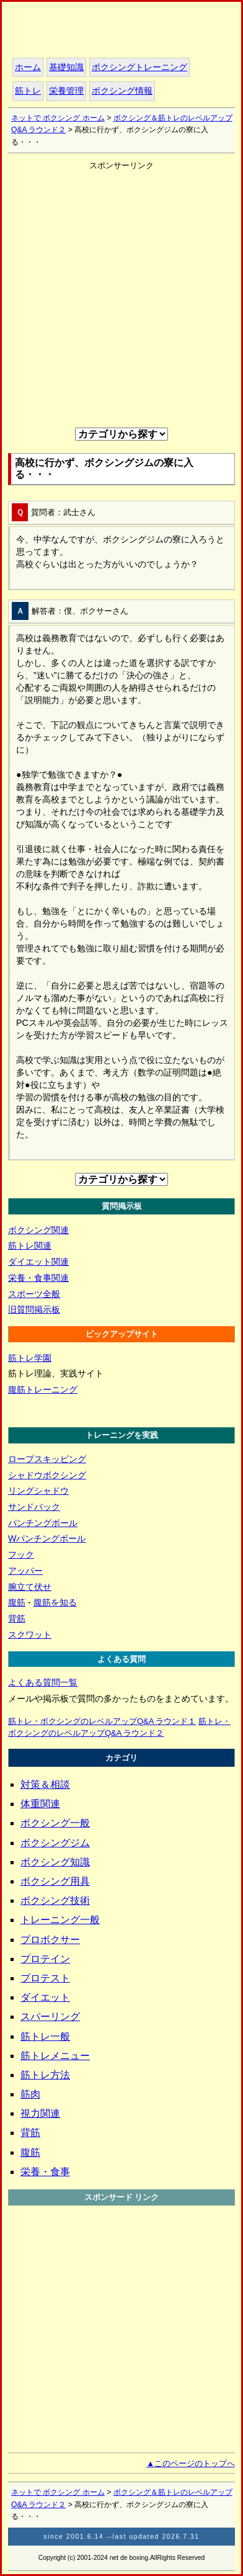  Describe the element at coordinates (29, 1245) in the screenshot. I see `筋トレ関連` at that location.